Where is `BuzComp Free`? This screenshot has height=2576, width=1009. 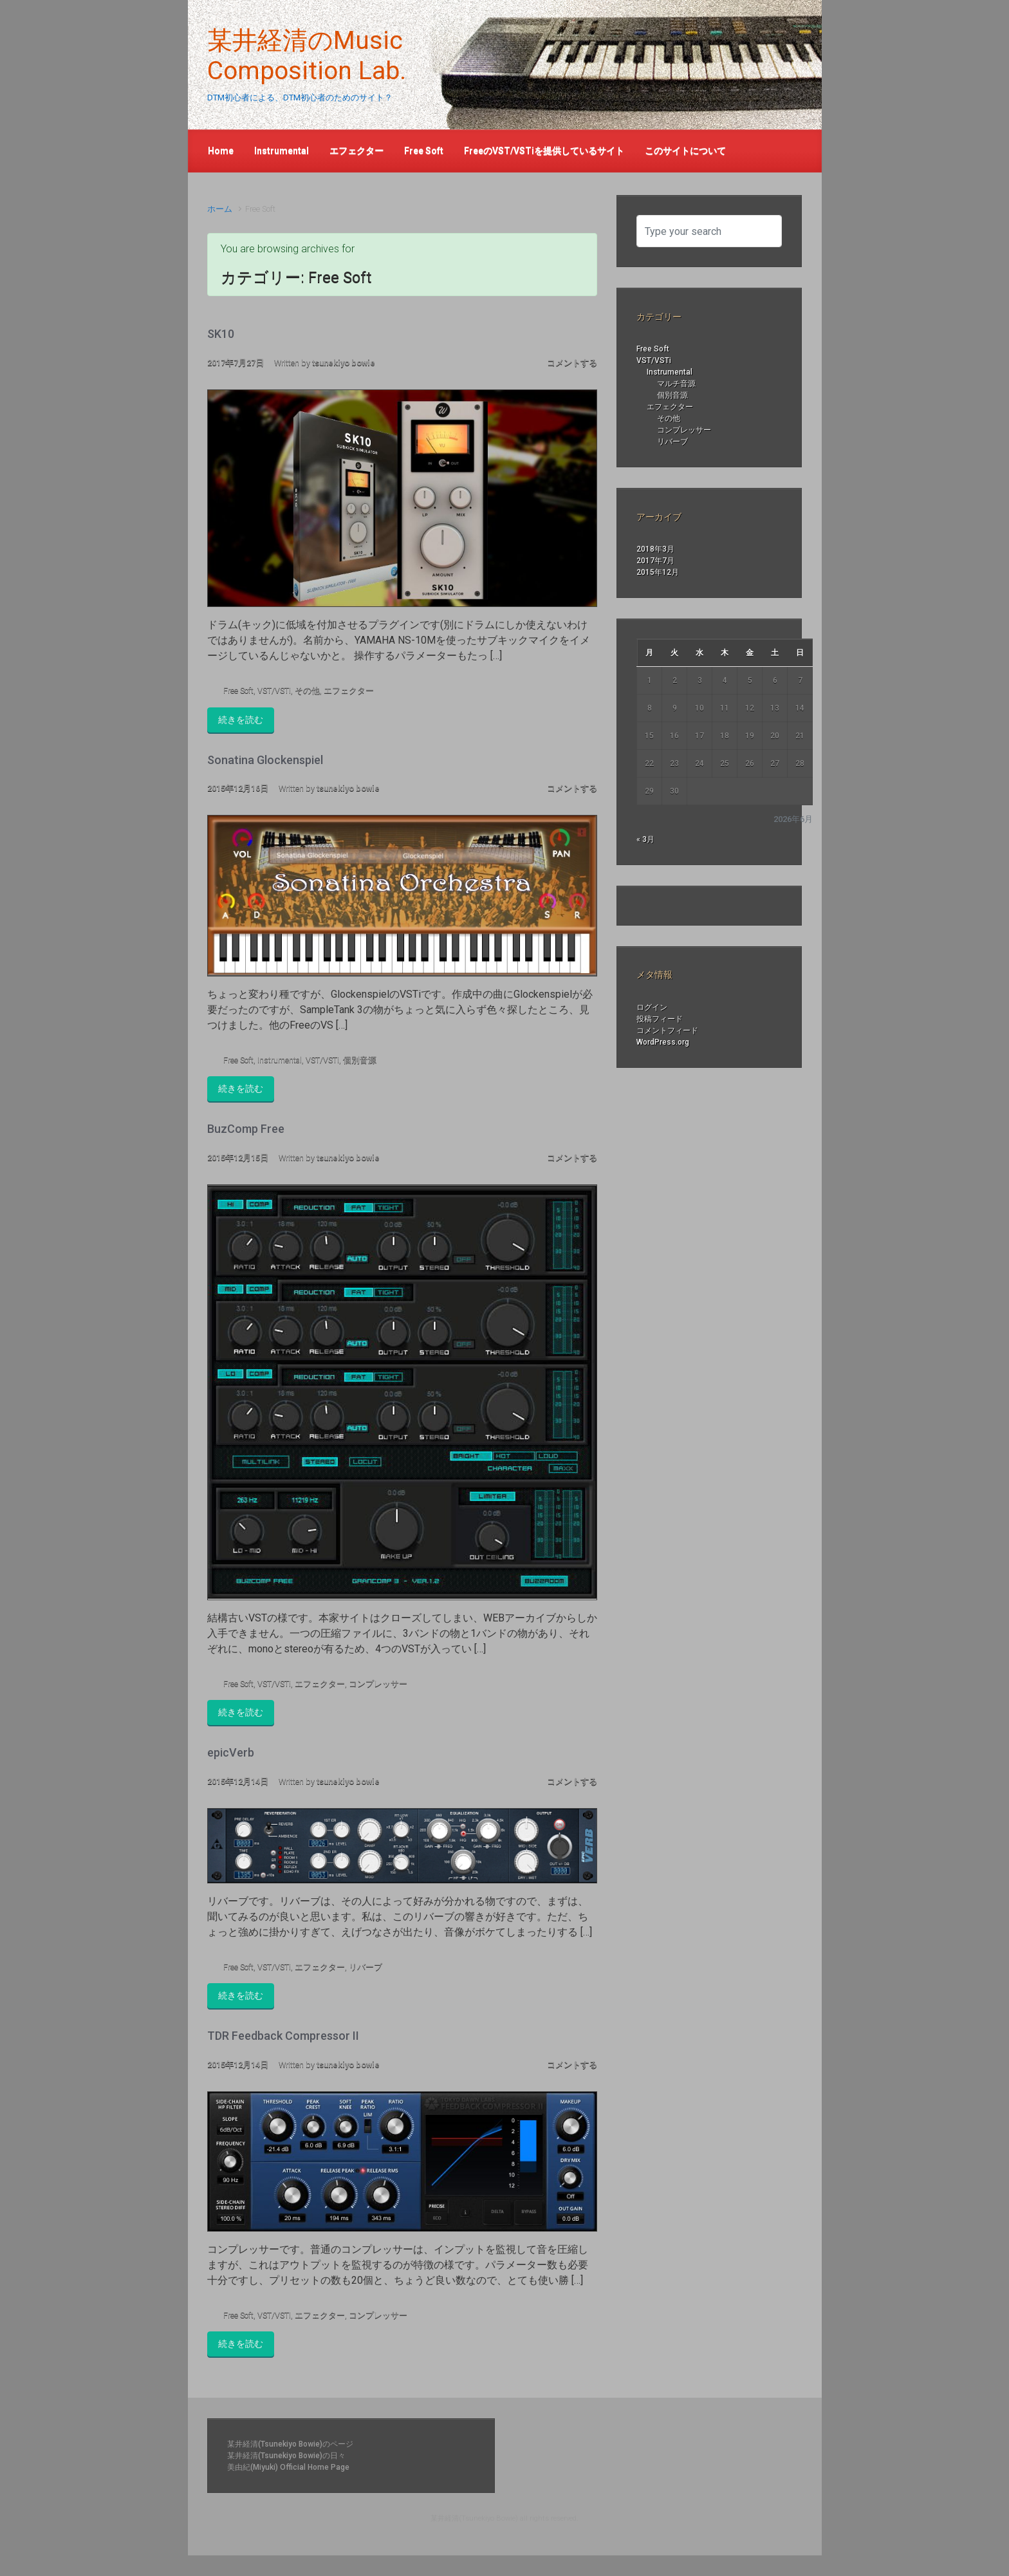 BuzComp Free is located at coordinates (245, 1128).